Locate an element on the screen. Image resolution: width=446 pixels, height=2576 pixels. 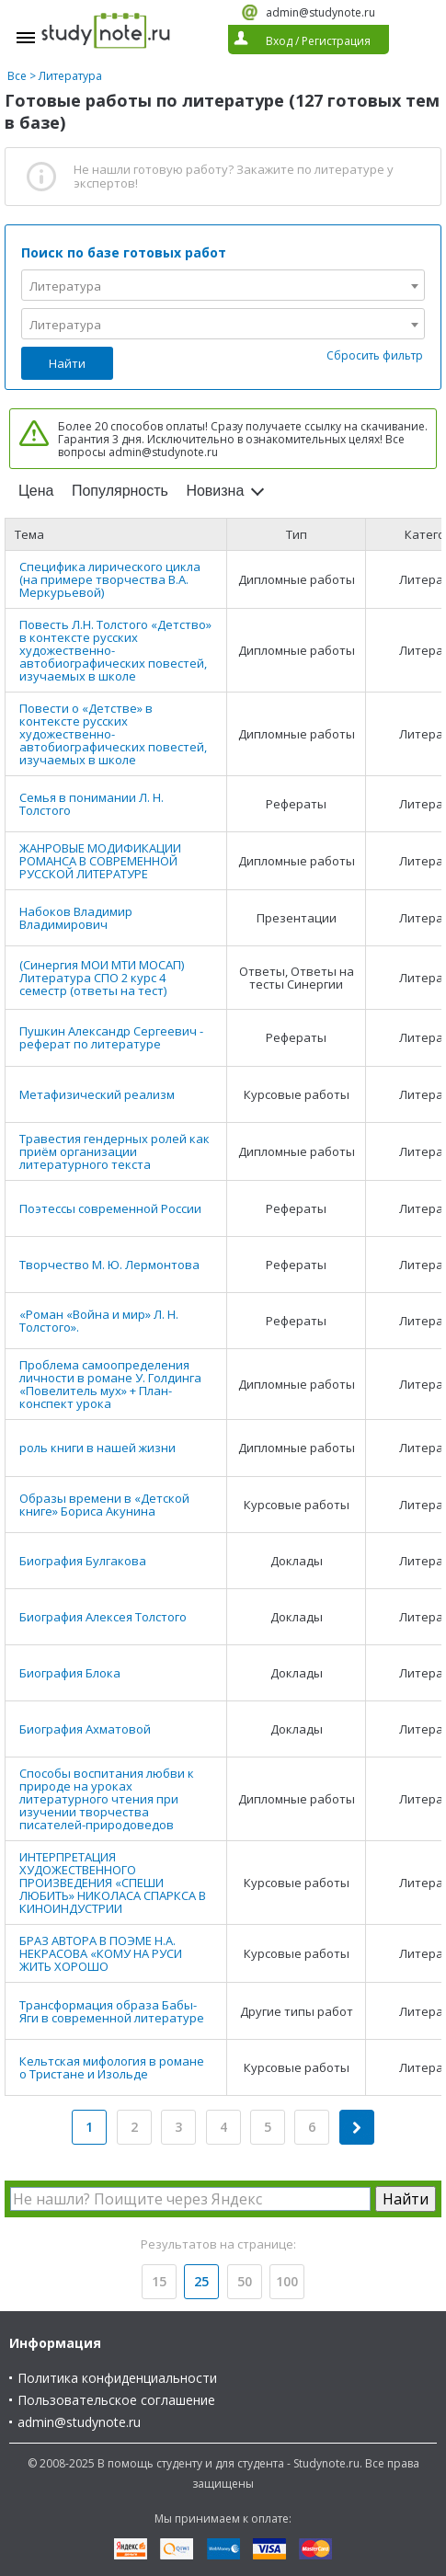
БРАЗ АВТОРА В ПОЭМЕ Н.А. НЕКРАСОВА «КОМУ НА РУСИ ЖИТЬ ХОРОШО is located at coordinates (100, 1953).